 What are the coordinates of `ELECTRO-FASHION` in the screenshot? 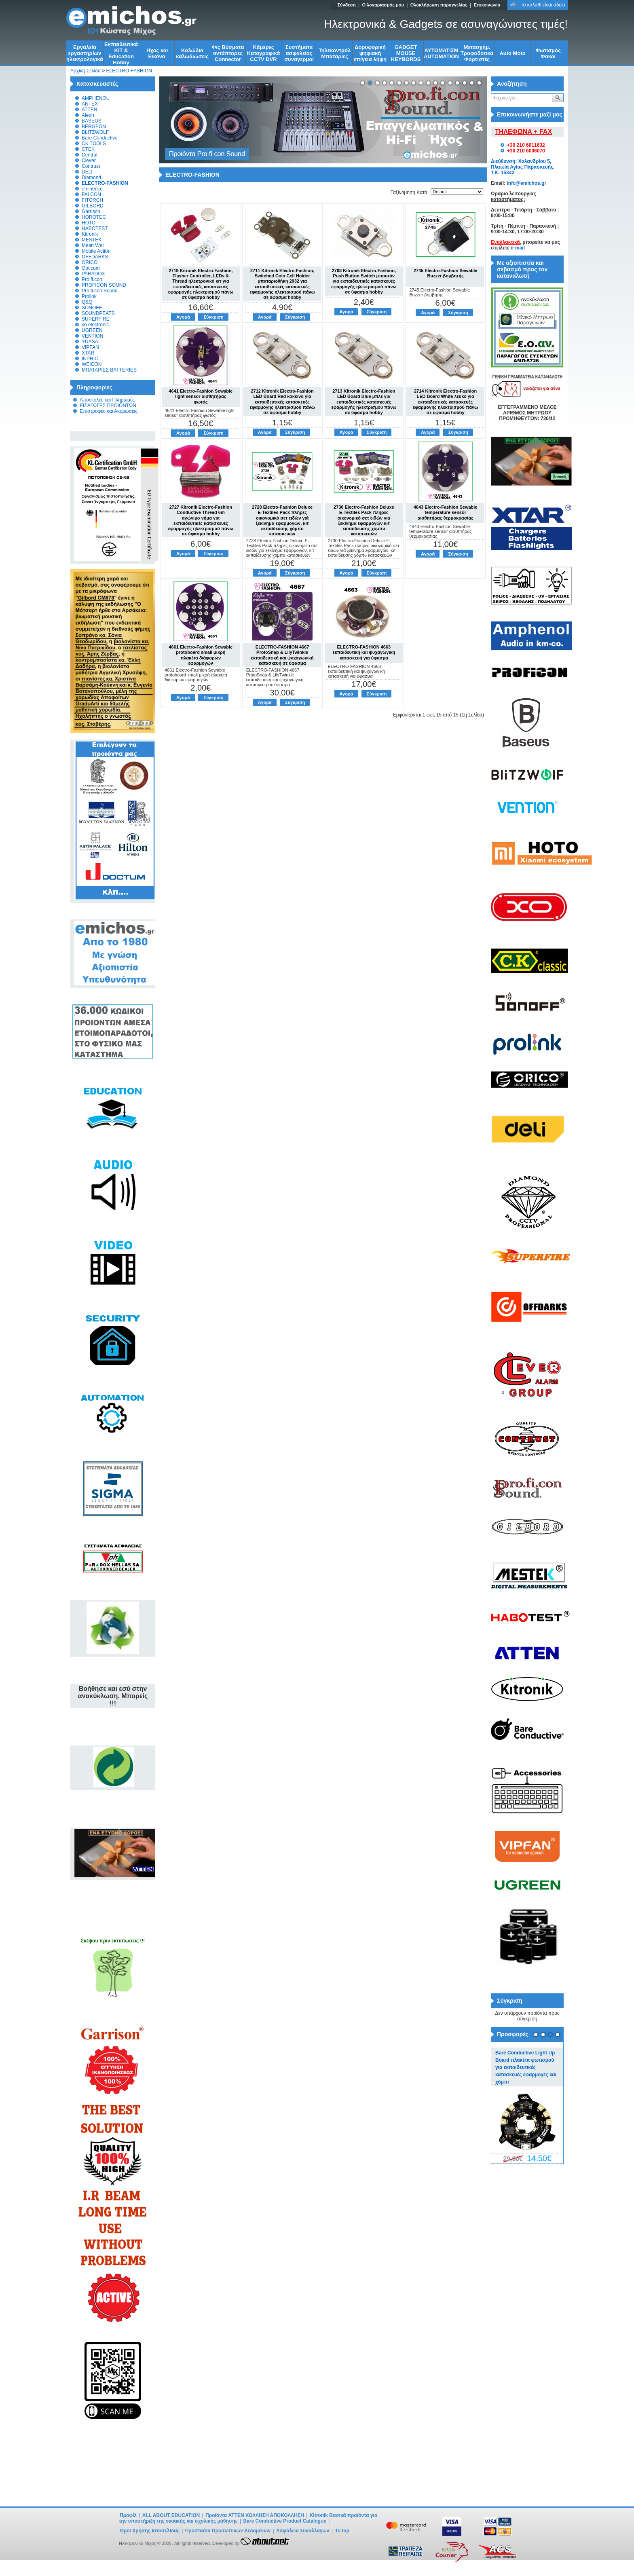 It's located at (129, 71).